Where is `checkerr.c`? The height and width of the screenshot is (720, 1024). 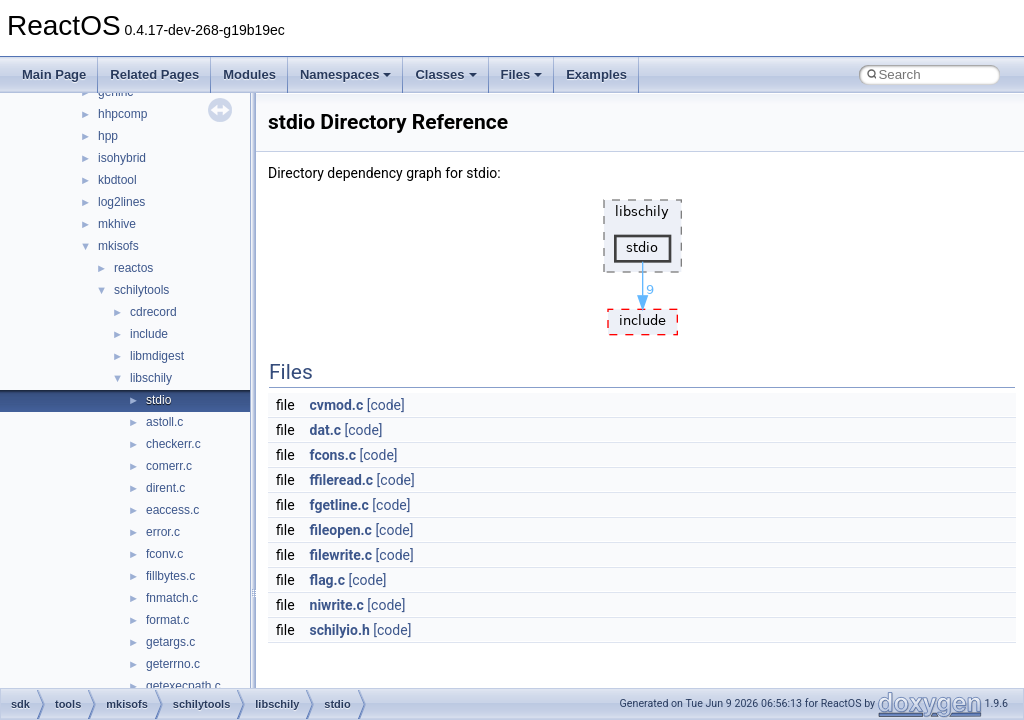 checkerr.c is located at coordinates (173, 444).